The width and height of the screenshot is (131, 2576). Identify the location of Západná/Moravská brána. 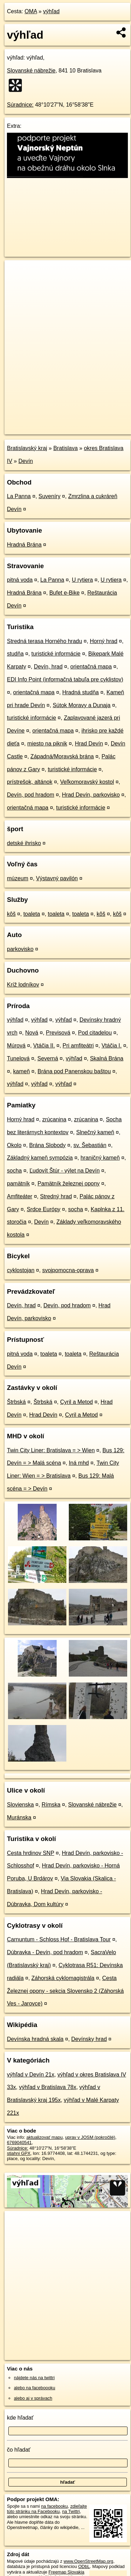
(62, 756).